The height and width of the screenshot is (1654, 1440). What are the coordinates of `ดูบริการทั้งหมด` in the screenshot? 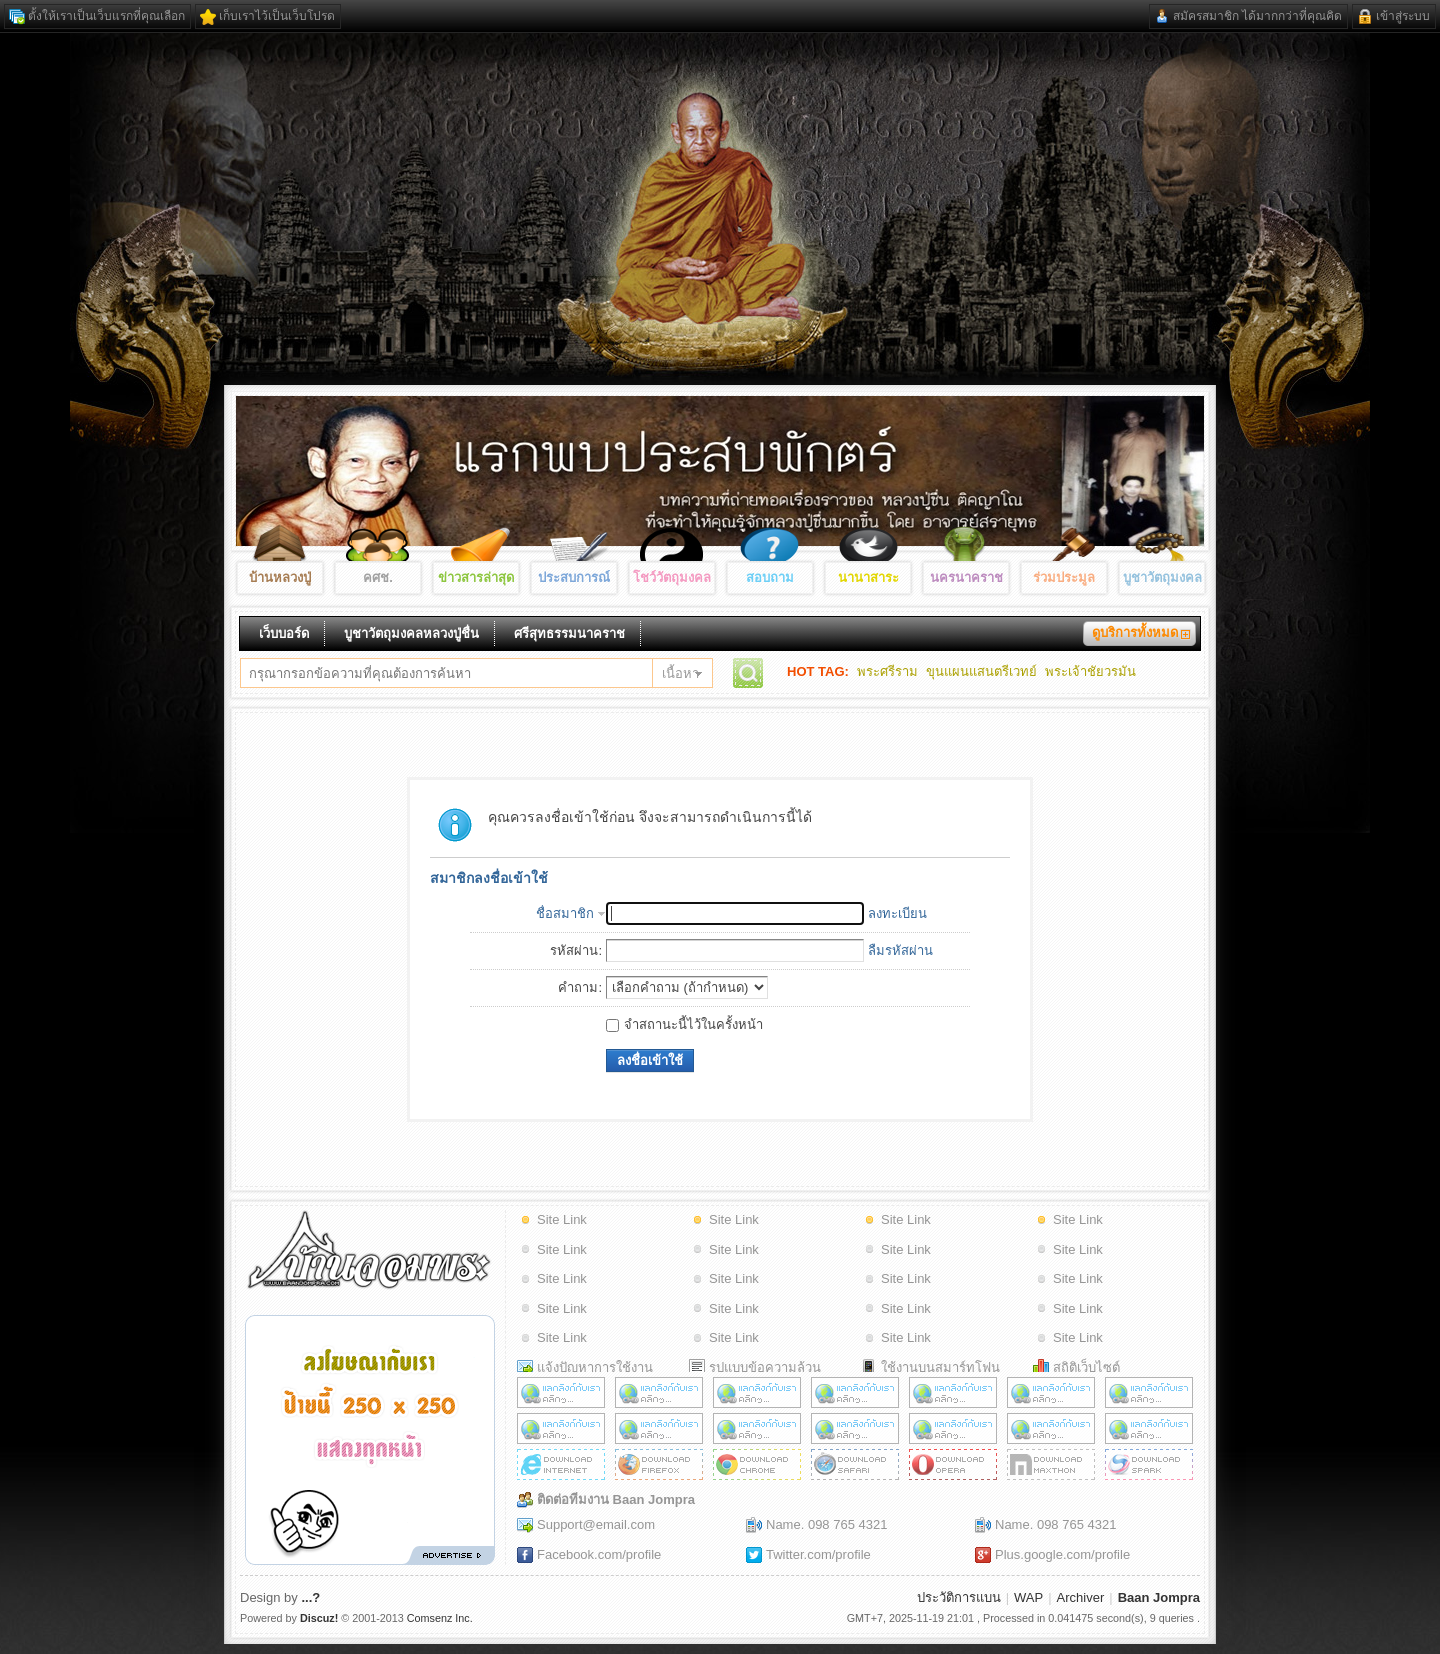 It's located at (1135, 632).